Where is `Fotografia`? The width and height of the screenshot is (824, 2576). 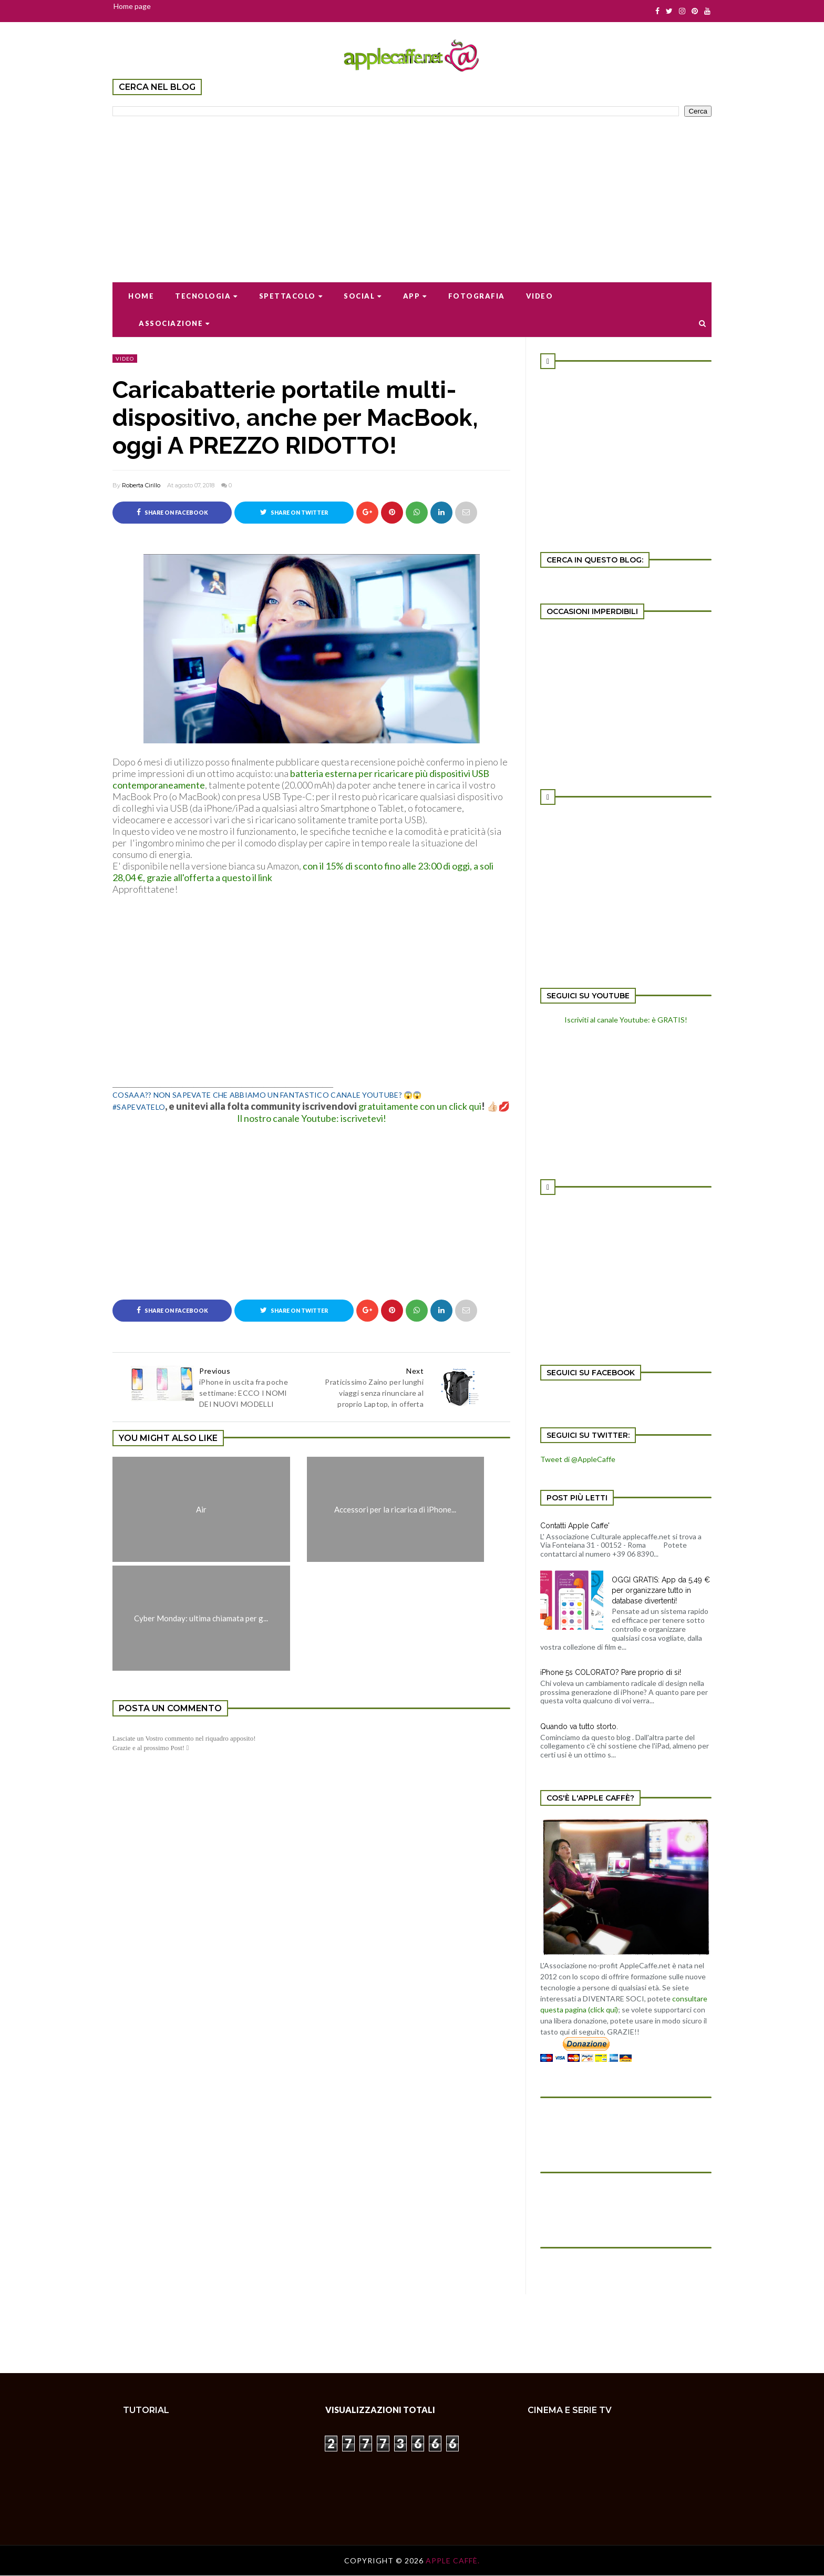
Fotografia is located at coordinates (476, 296).